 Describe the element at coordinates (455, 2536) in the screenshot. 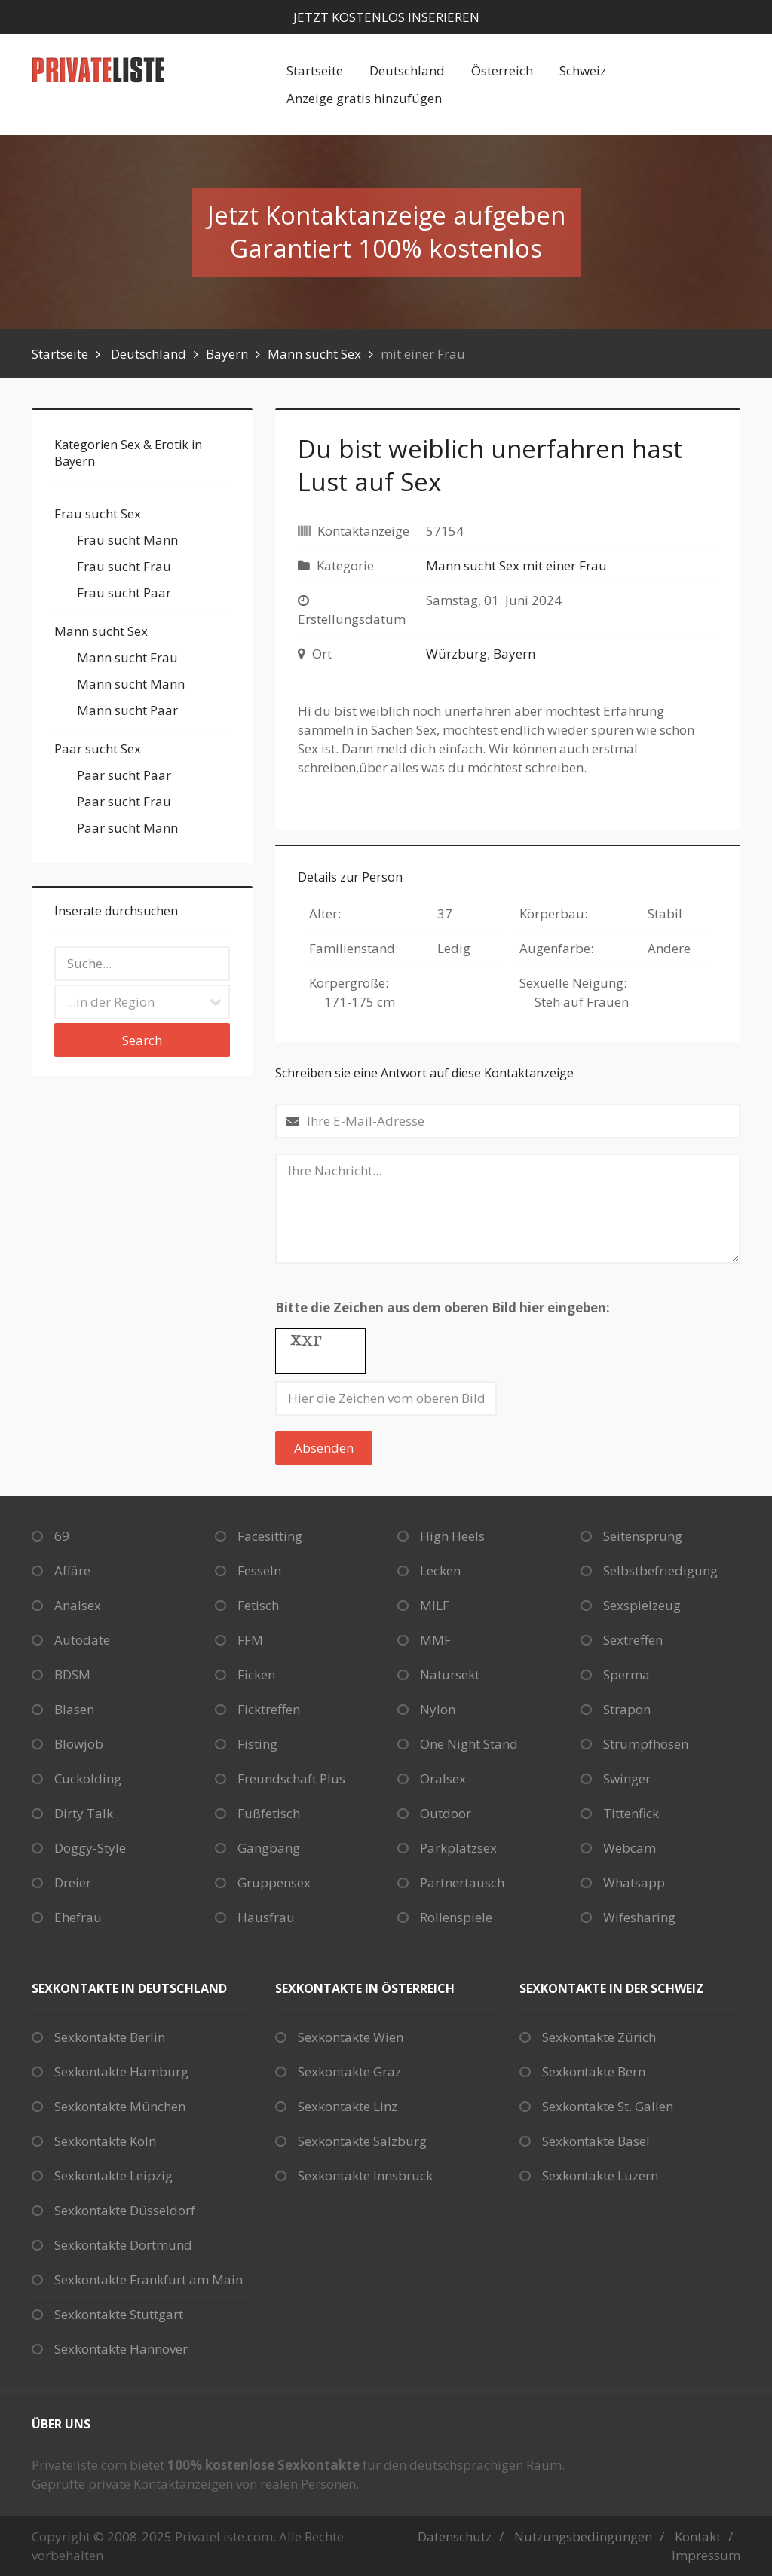

I see `Datenschutz` at that location.